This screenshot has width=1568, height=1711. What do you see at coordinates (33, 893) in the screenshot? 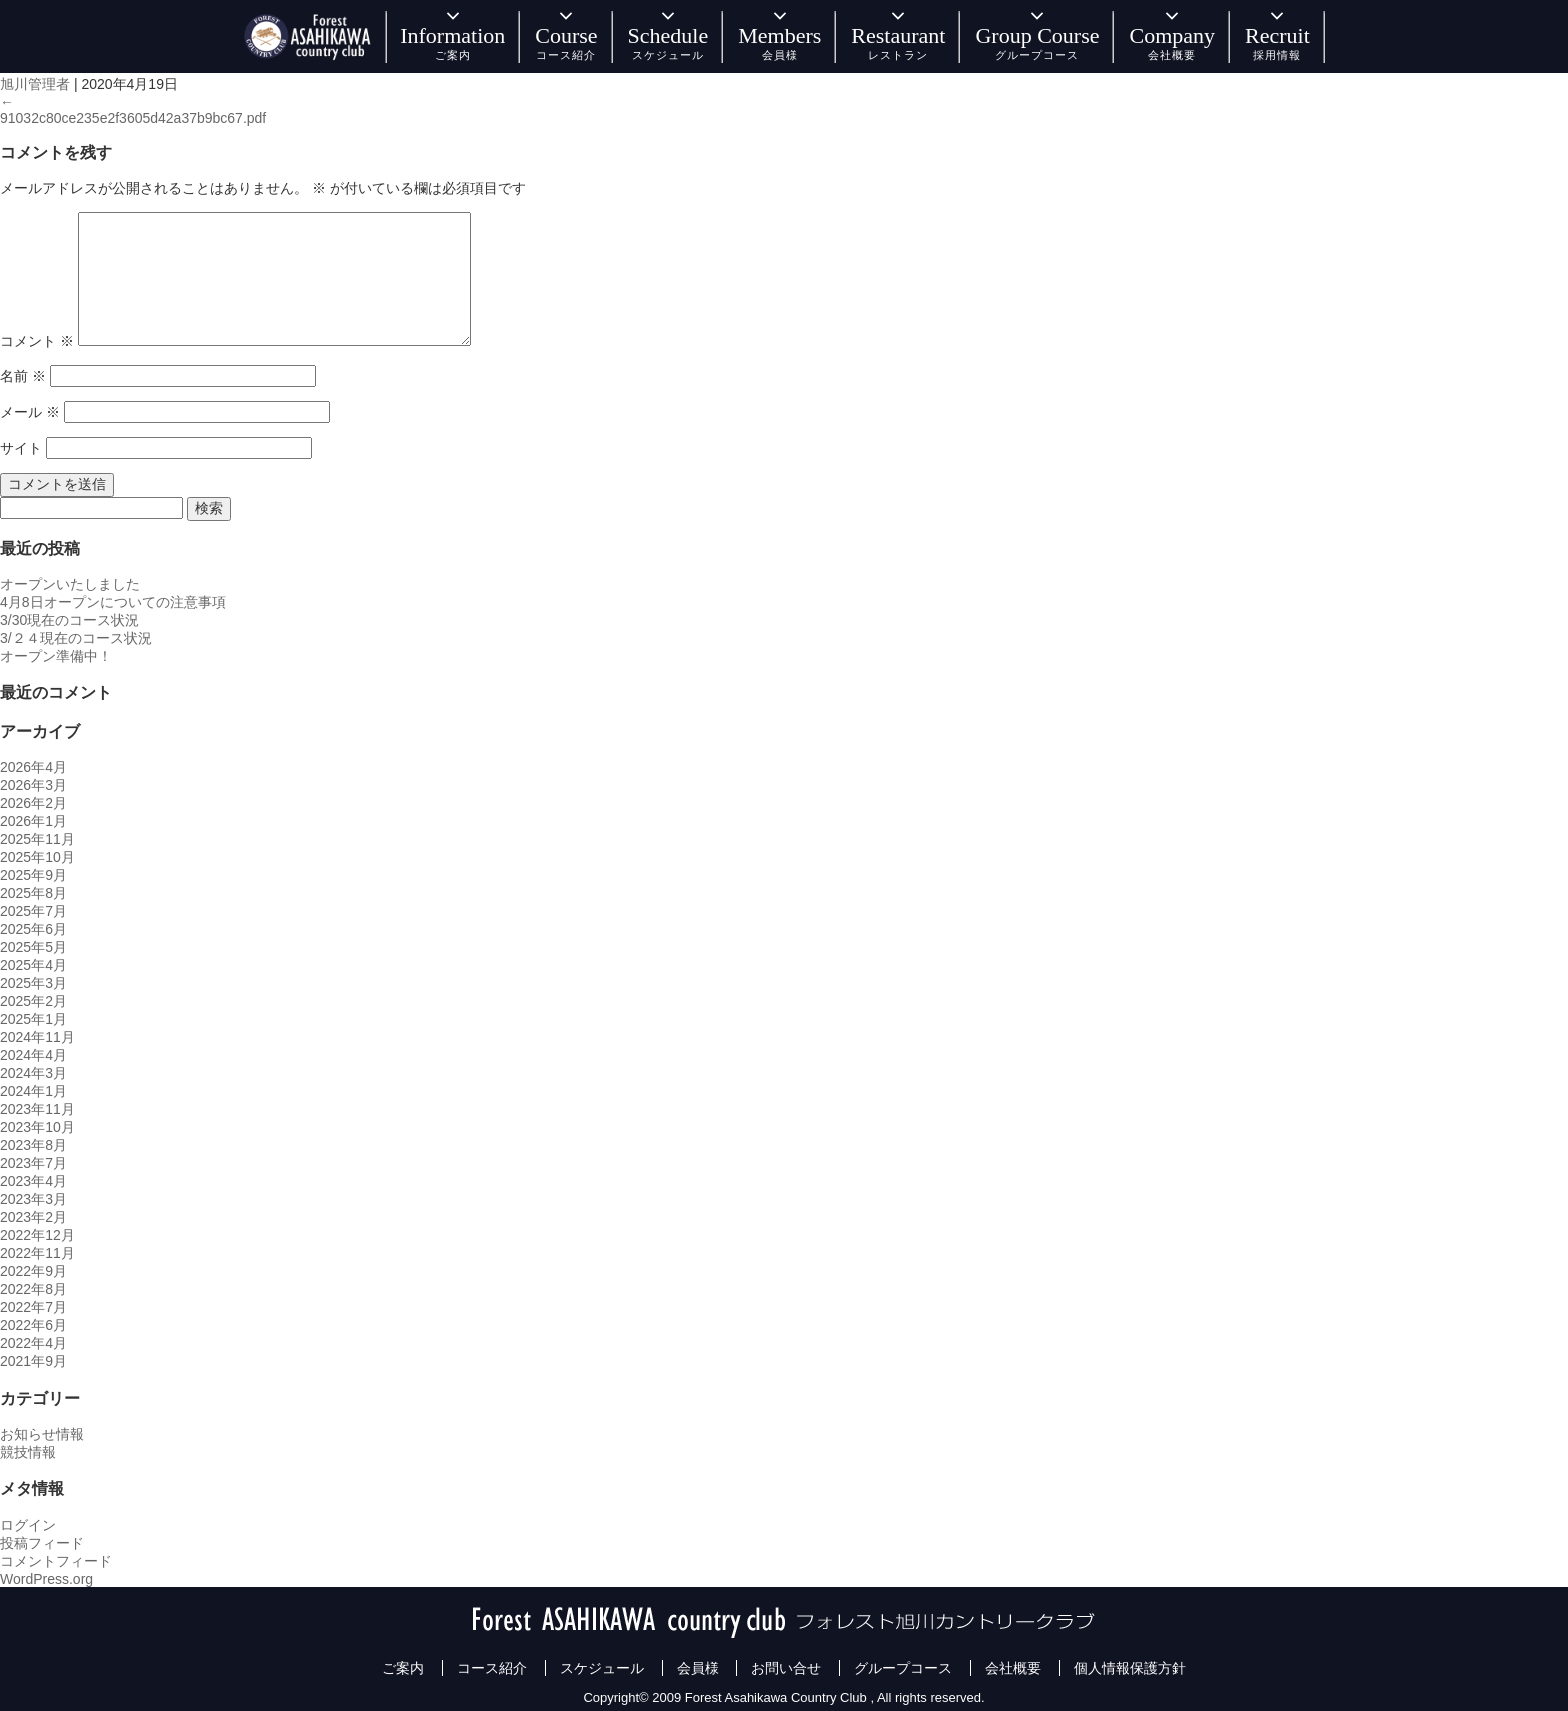
I see `2025年8月` at bounding box center [33, 893].